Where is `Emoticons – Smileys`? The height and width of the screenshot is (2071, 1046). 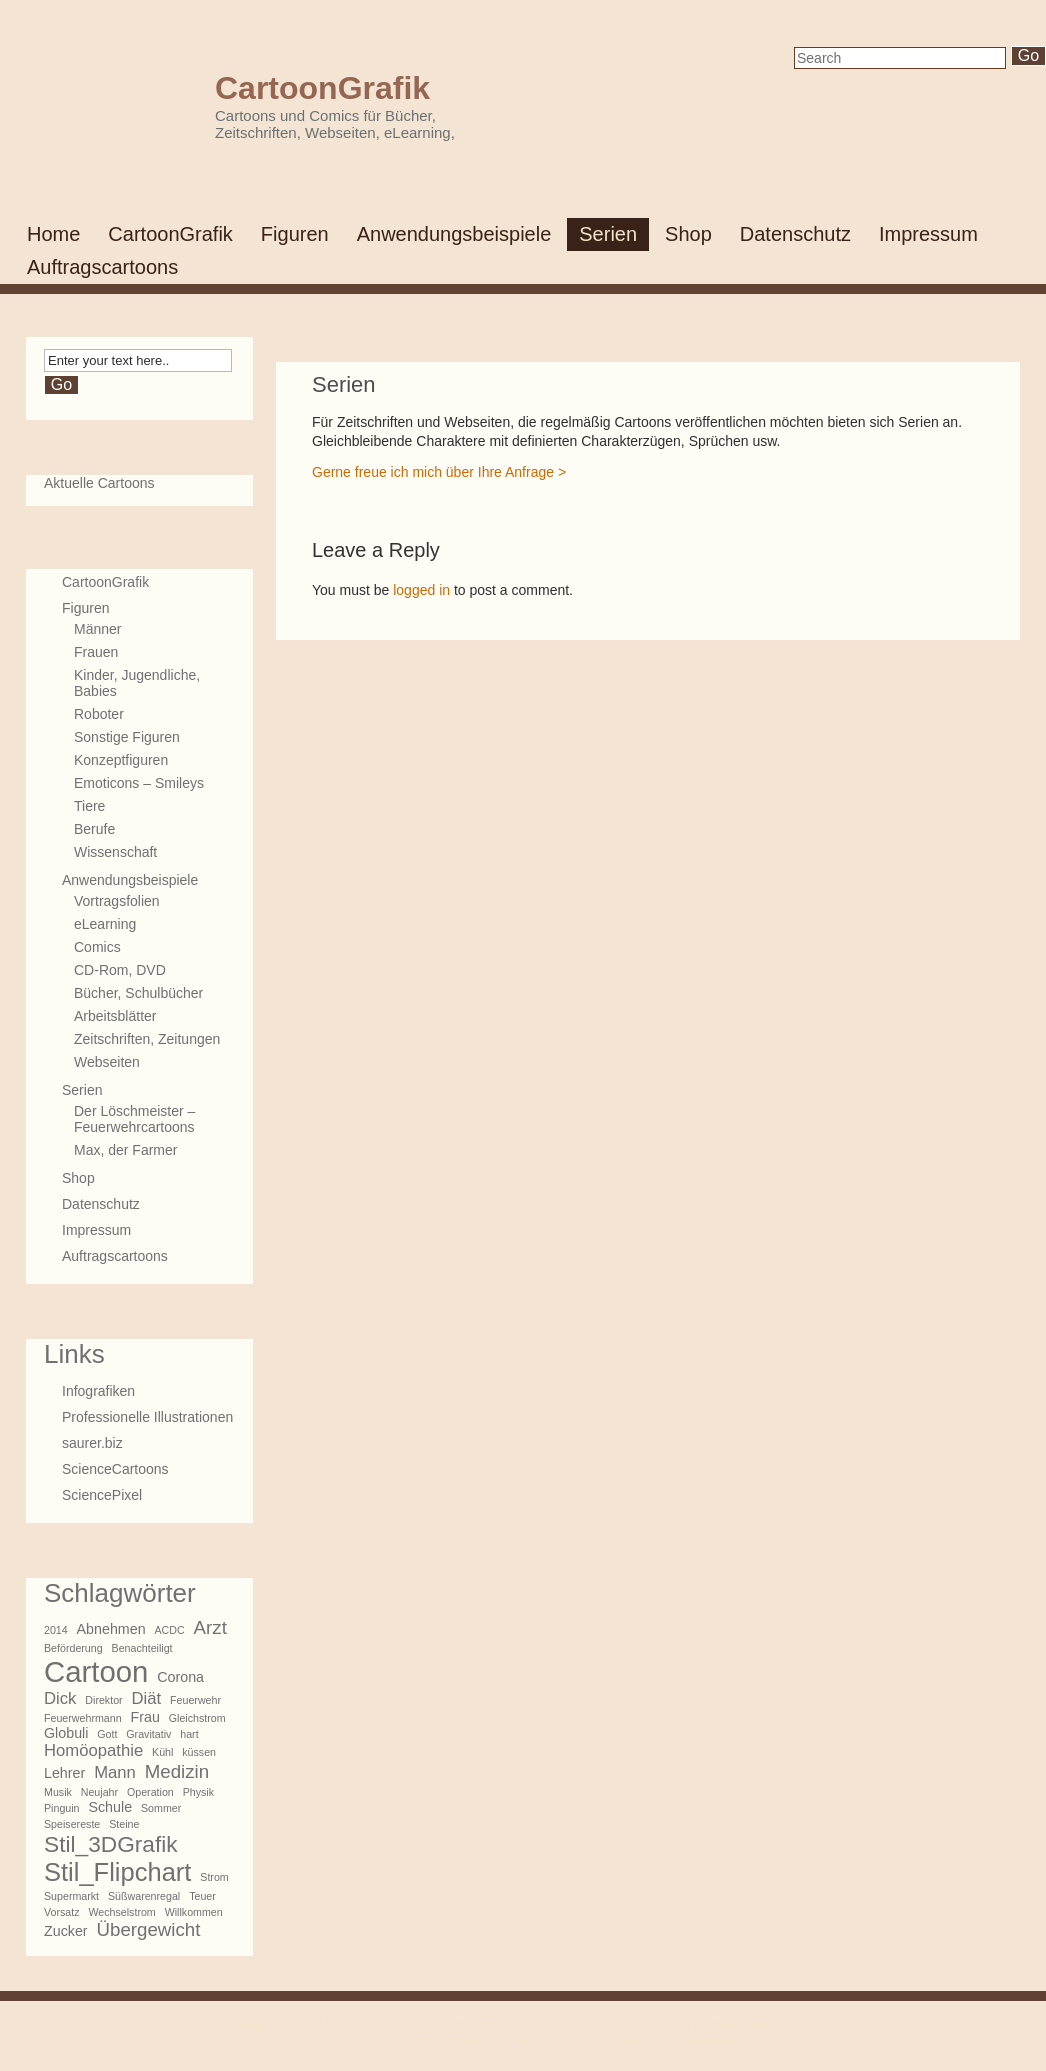 Emoticons – Smileys is located at coordinates (139, 783).